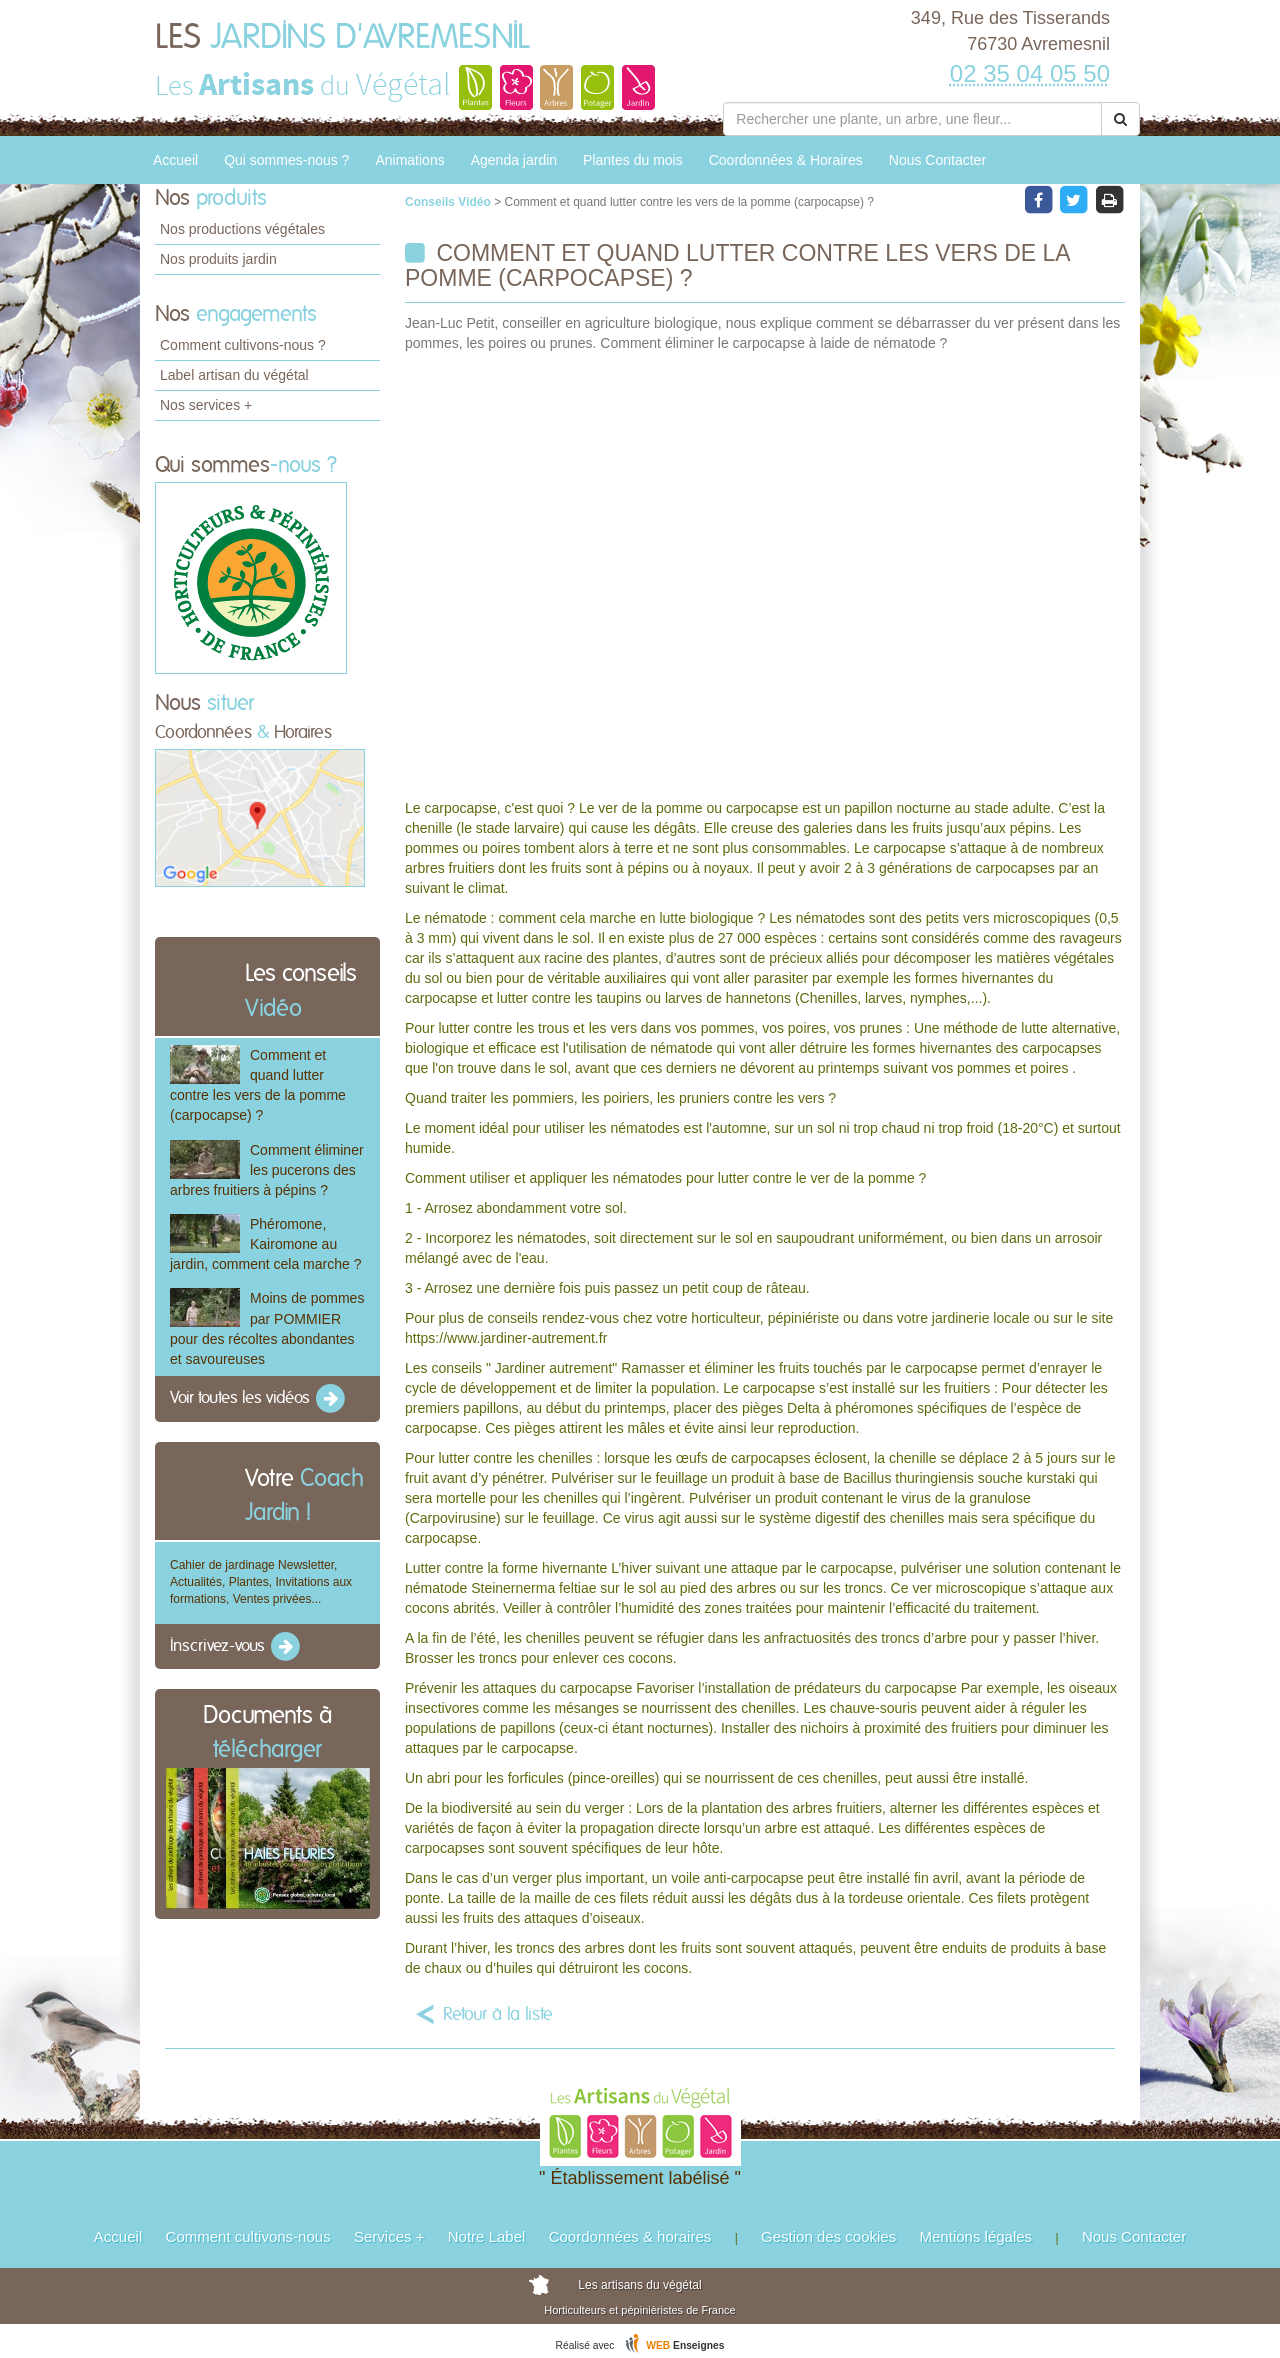  What do you see at coordinates (389, 2236) in the screenshot?
I see `Services +` at bounding box center [389, 2236].